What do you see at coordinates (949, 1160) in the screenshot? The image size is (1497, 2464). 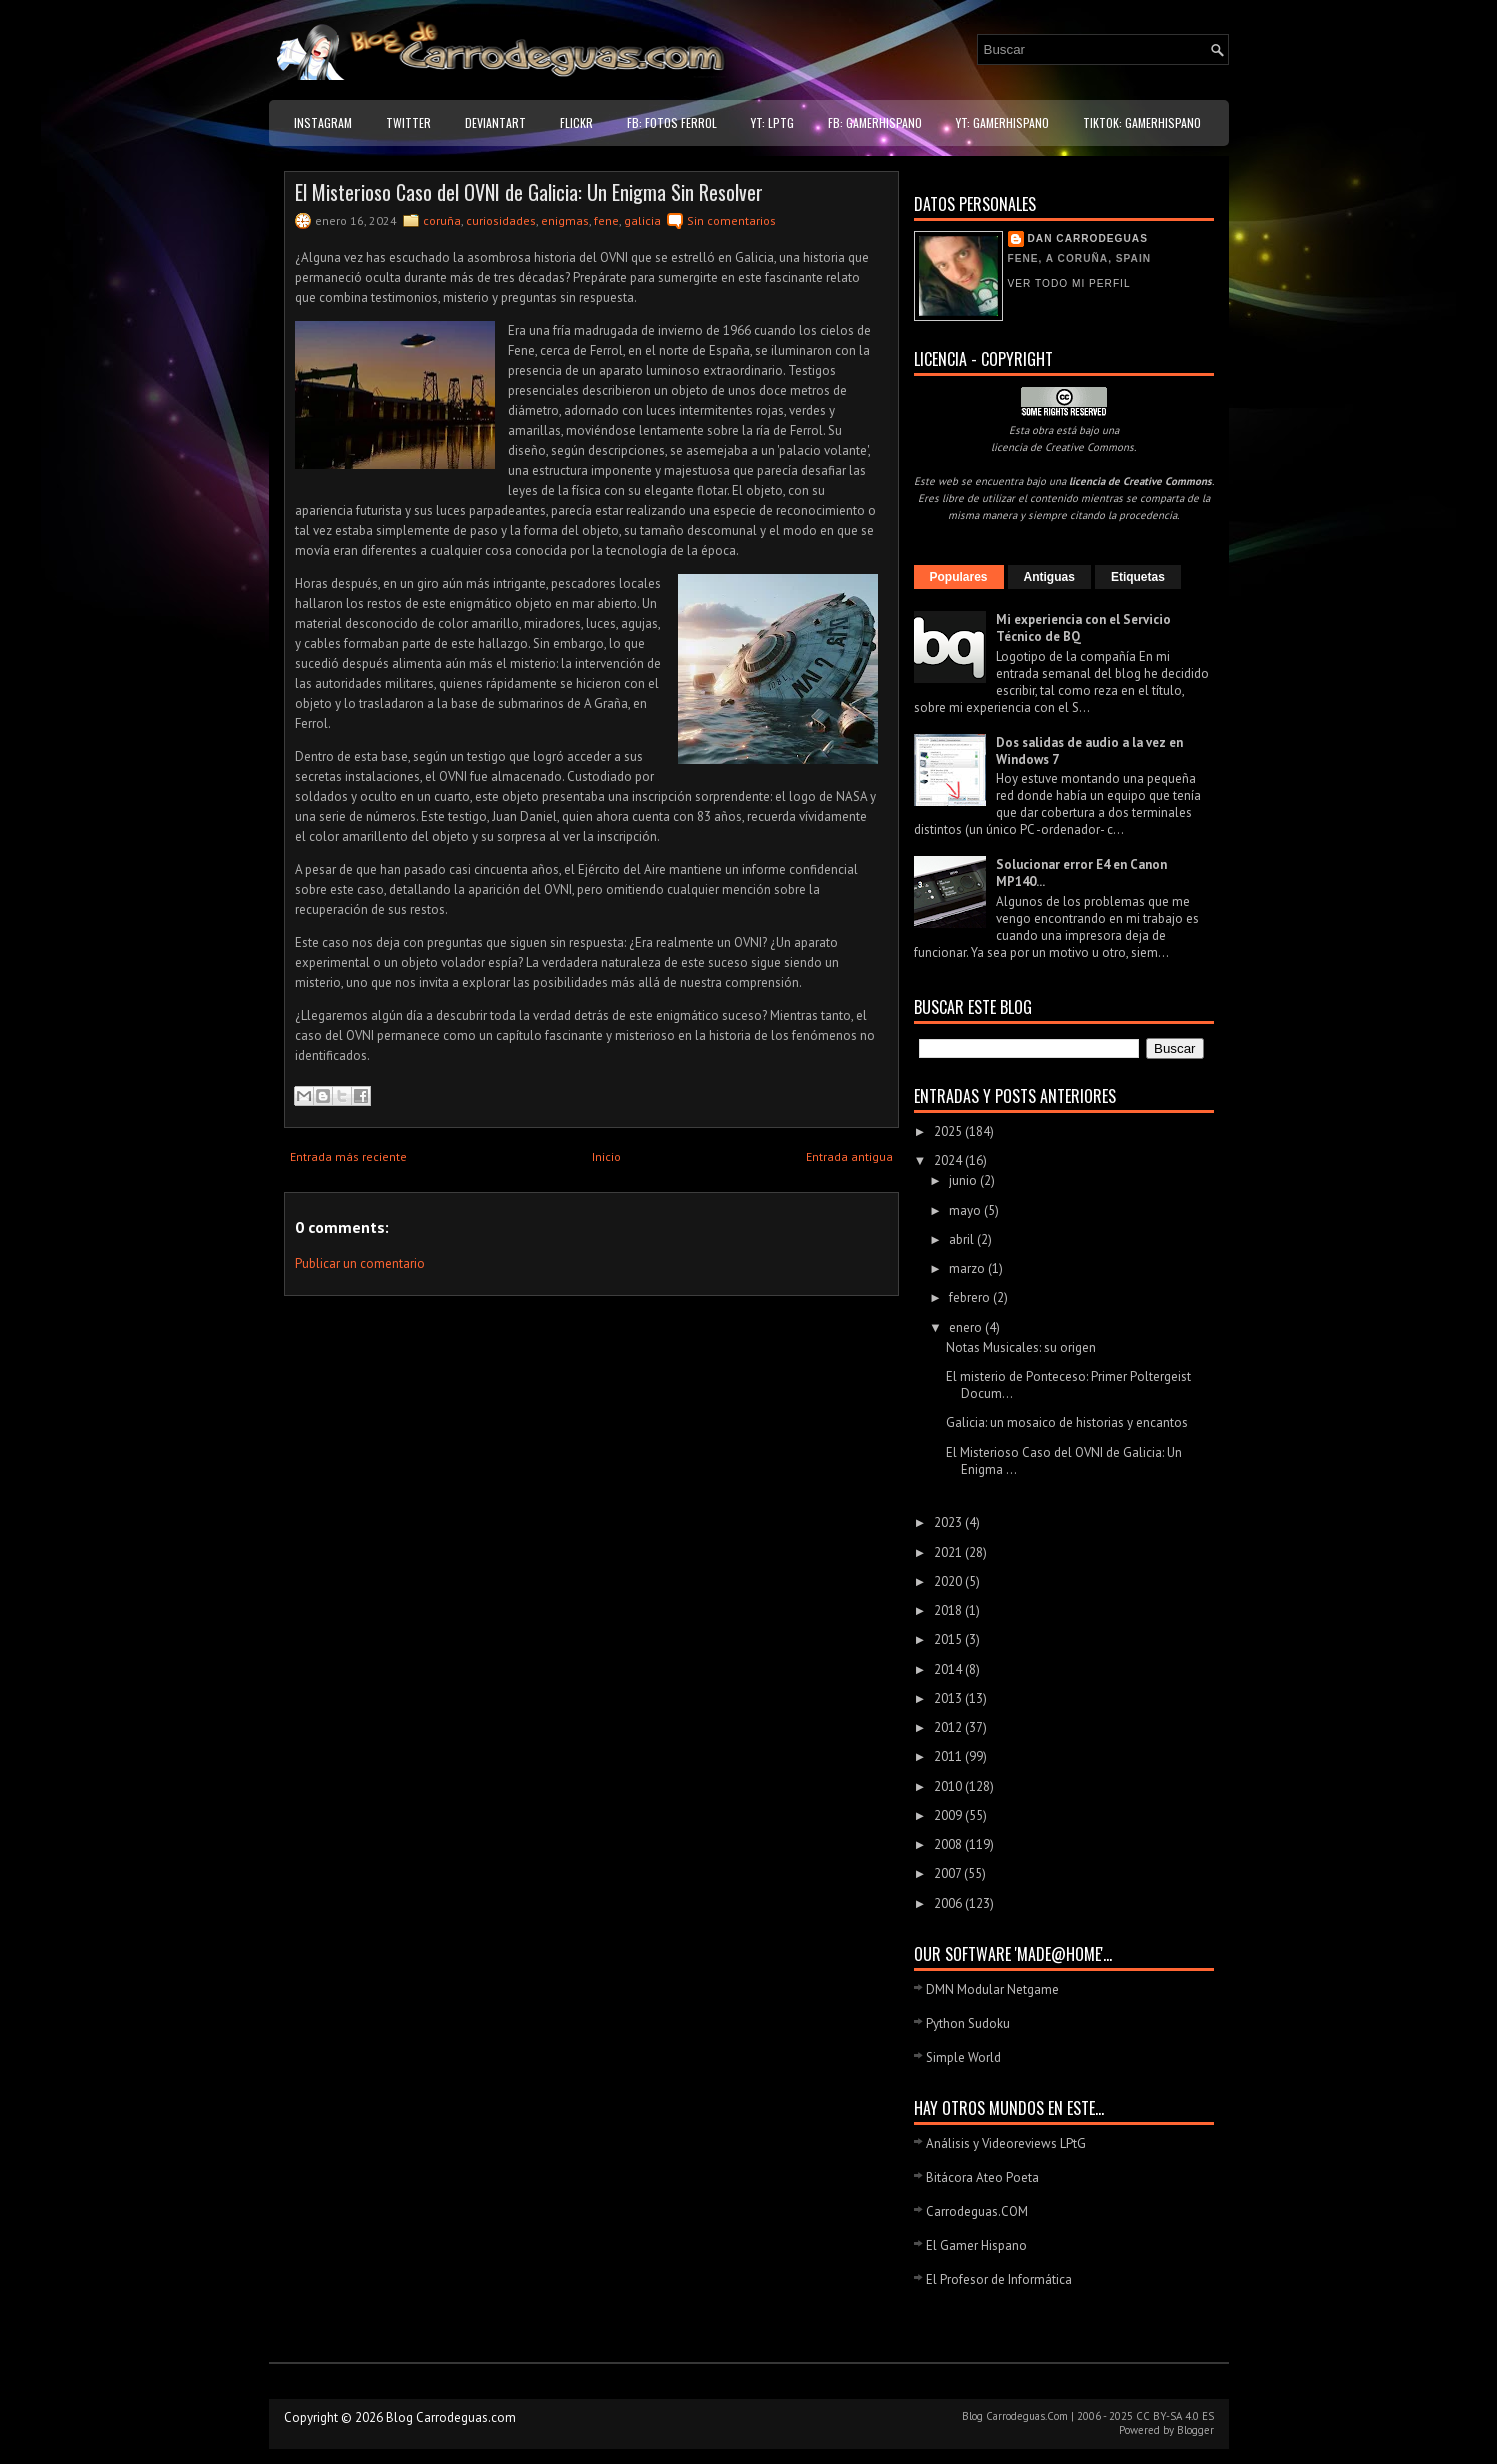 I see `2024` at bounding box center [949, 1160].